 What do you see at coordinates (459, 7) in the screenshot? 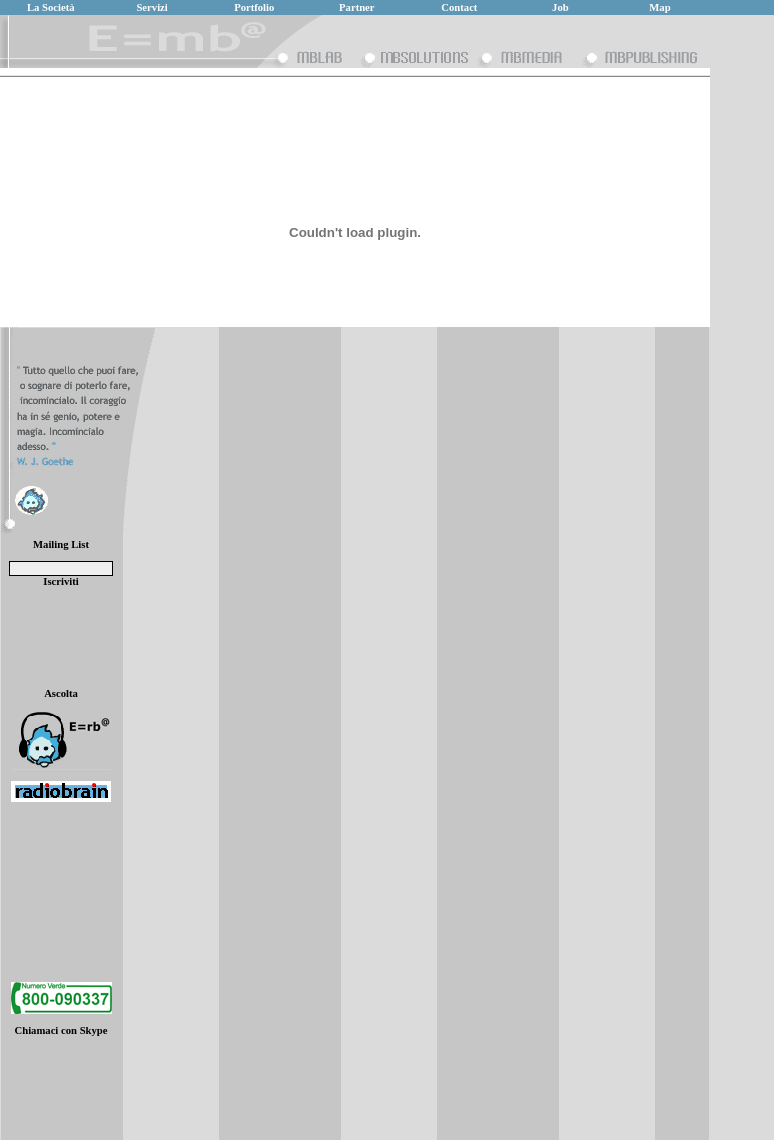
I see `Contact` at bounding box center [459, 7].